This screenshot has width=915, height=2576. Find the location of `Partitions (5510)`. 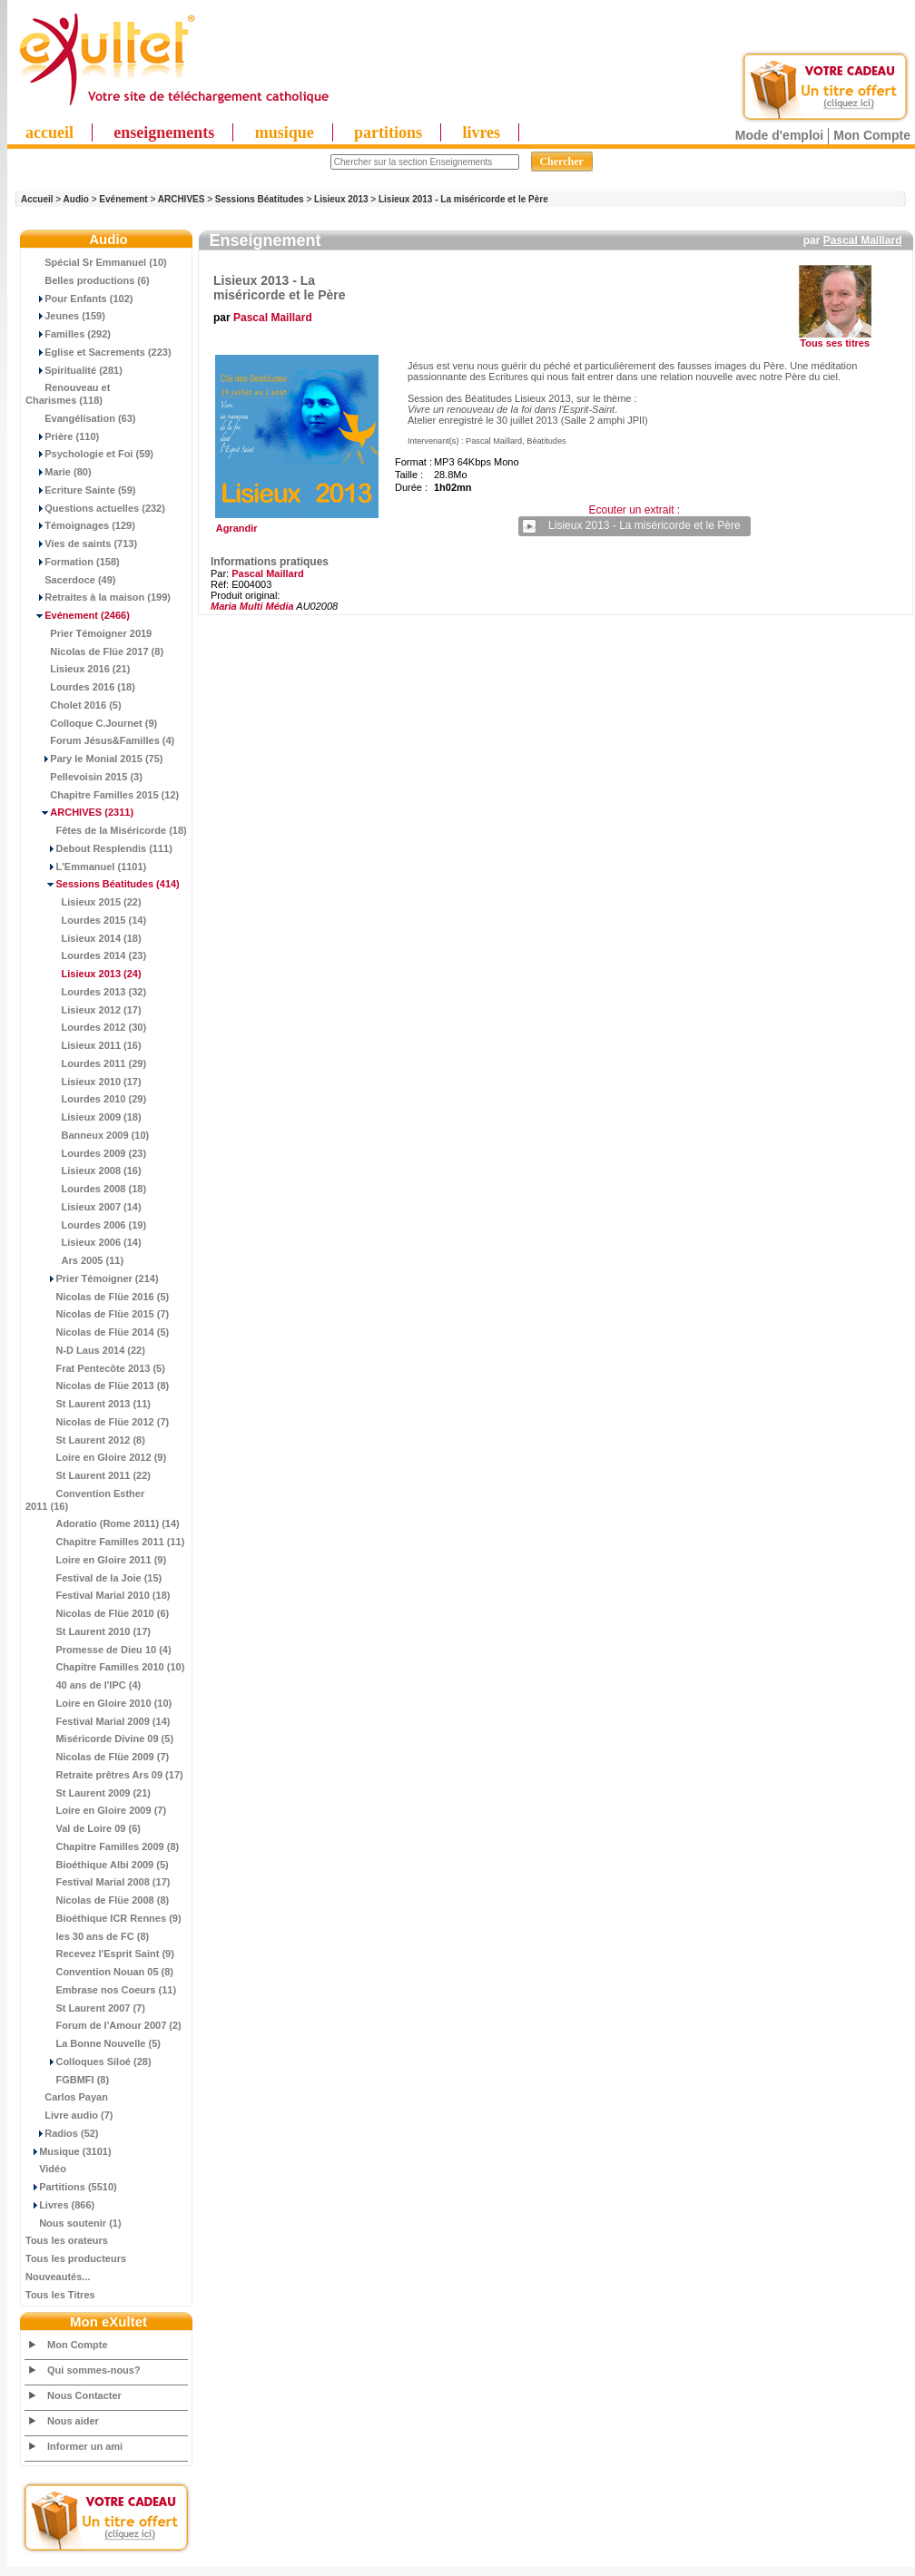

Partitions (5510) is located at coordinates (71, 2186).